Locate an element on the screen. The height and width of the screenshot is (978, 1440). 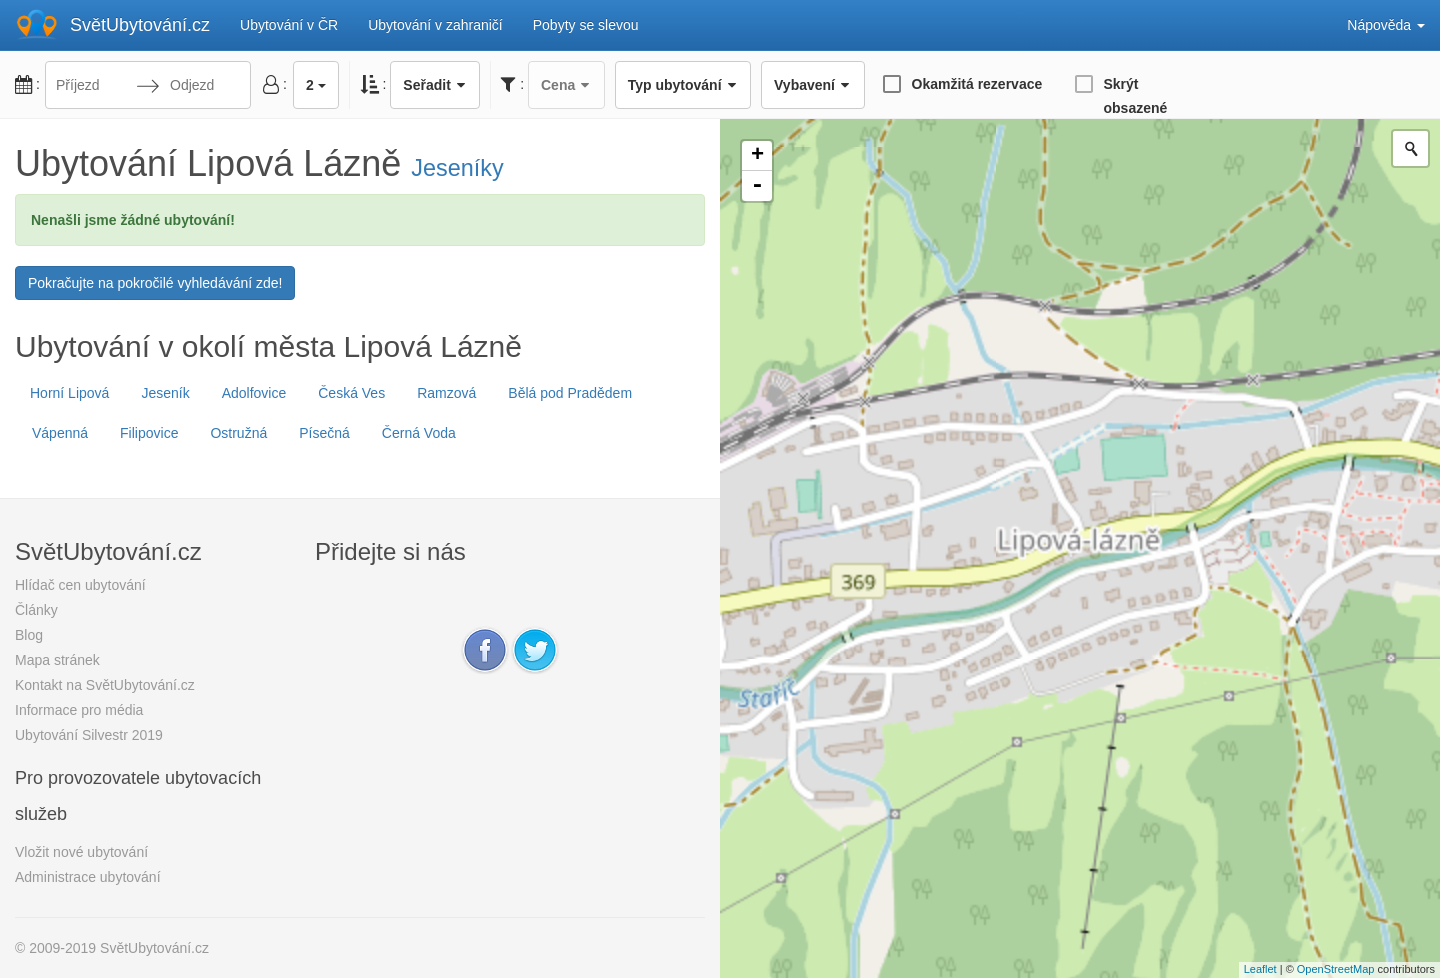
Vybavení is located at coordinates (812, 85).